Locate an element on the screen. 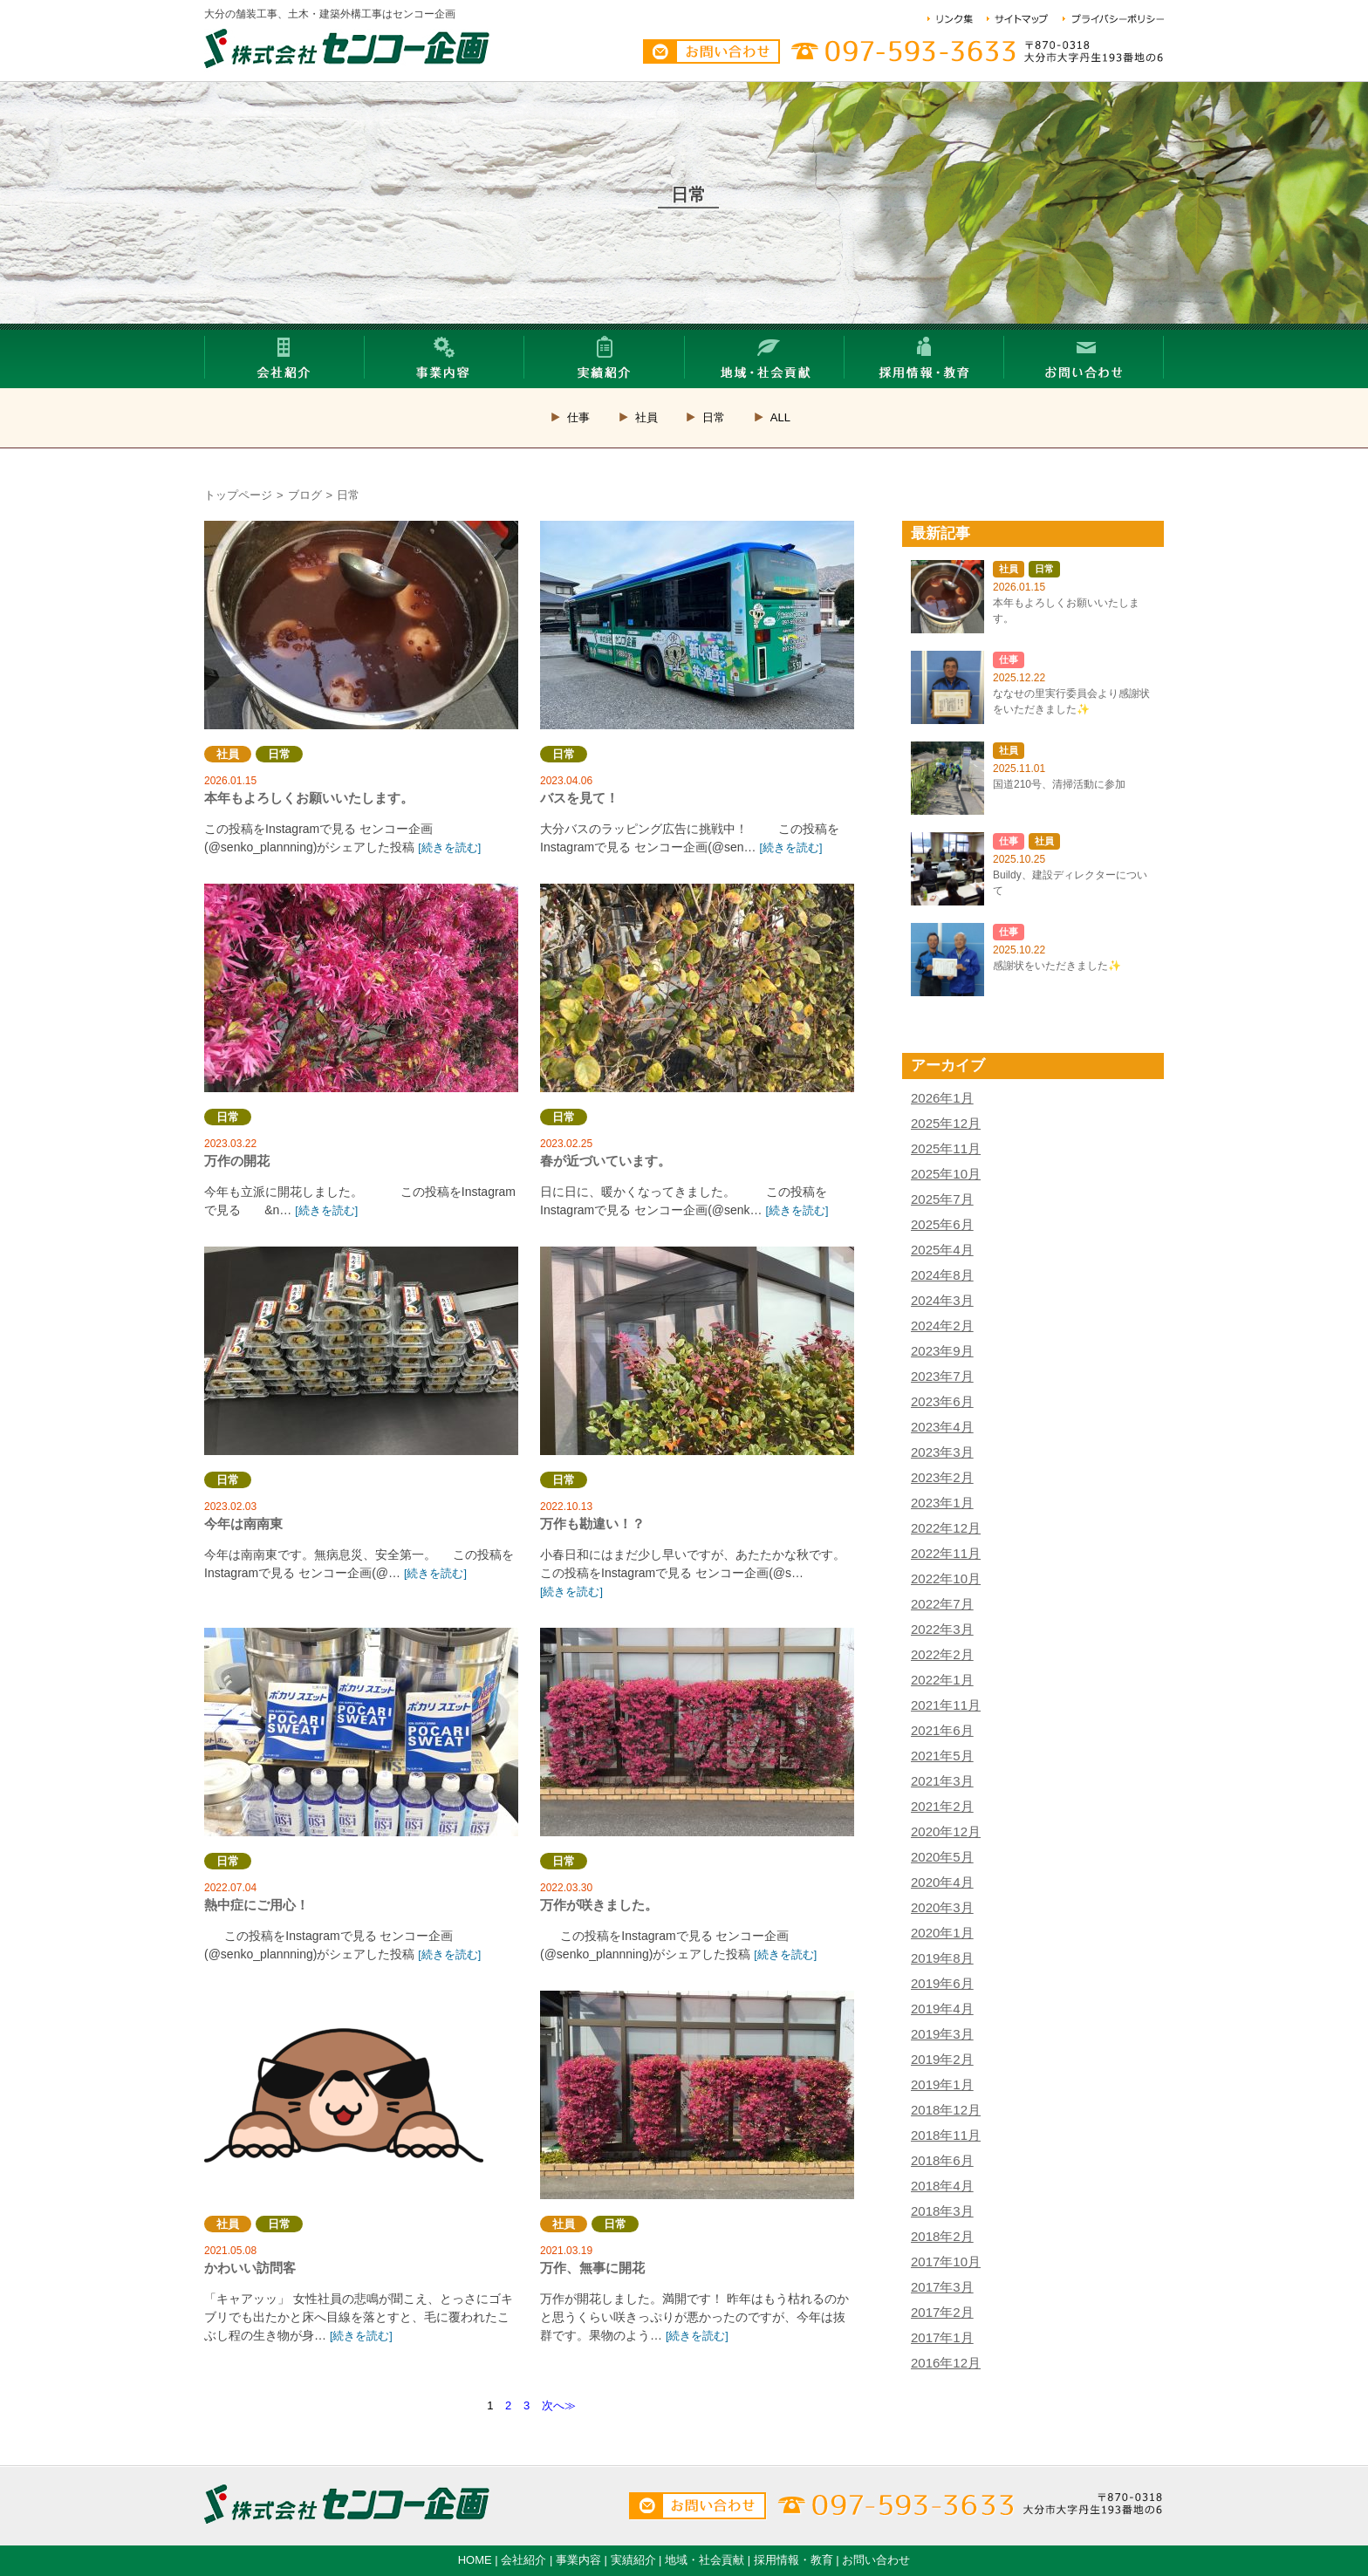  実績紹介 is located at coordinates (633, 2559).